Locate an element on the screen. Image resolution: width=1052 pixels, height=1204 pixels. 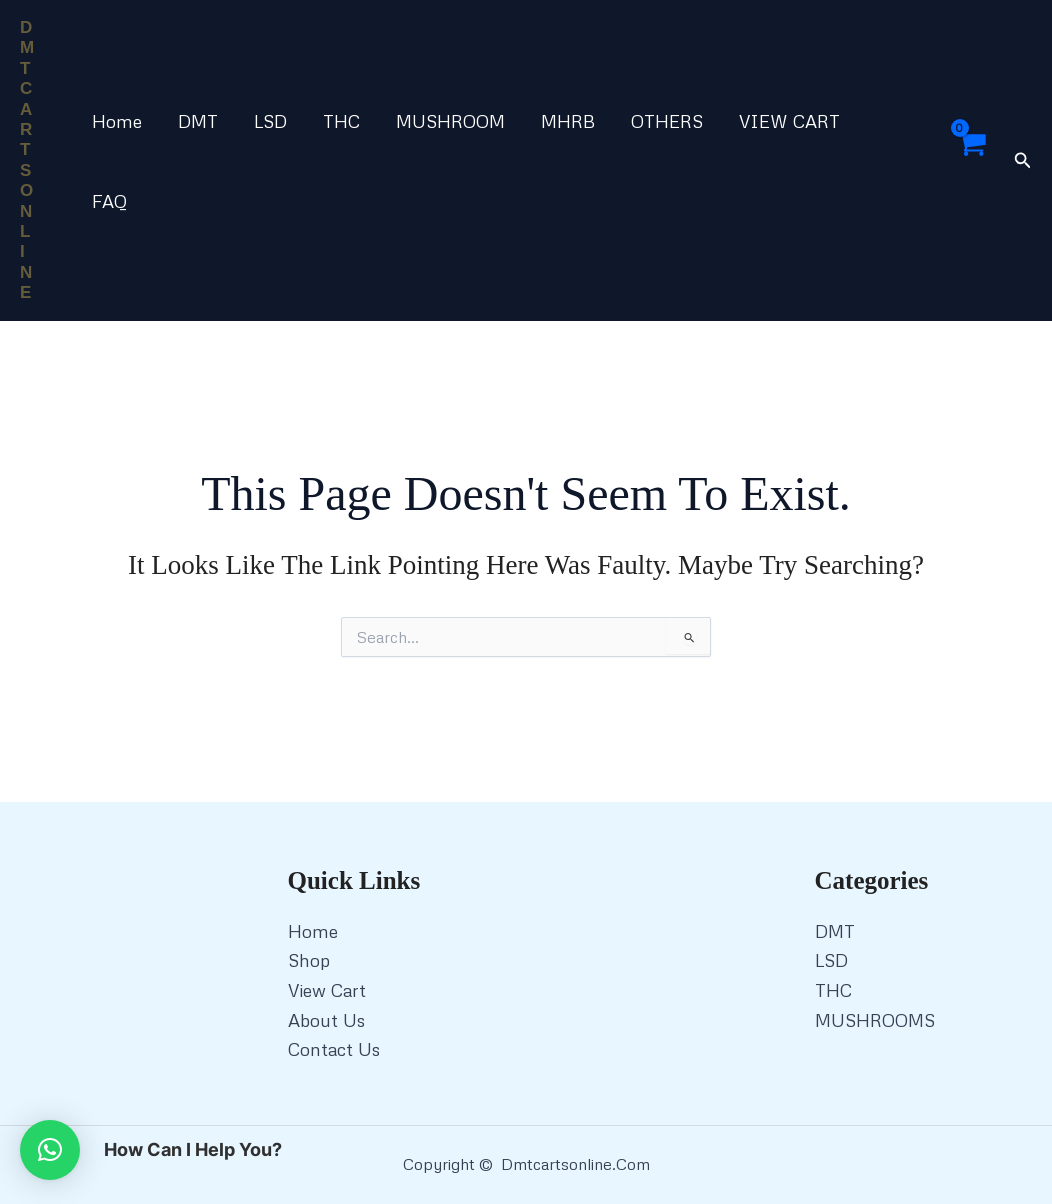
FAQ is located at coordinates (109, 201).